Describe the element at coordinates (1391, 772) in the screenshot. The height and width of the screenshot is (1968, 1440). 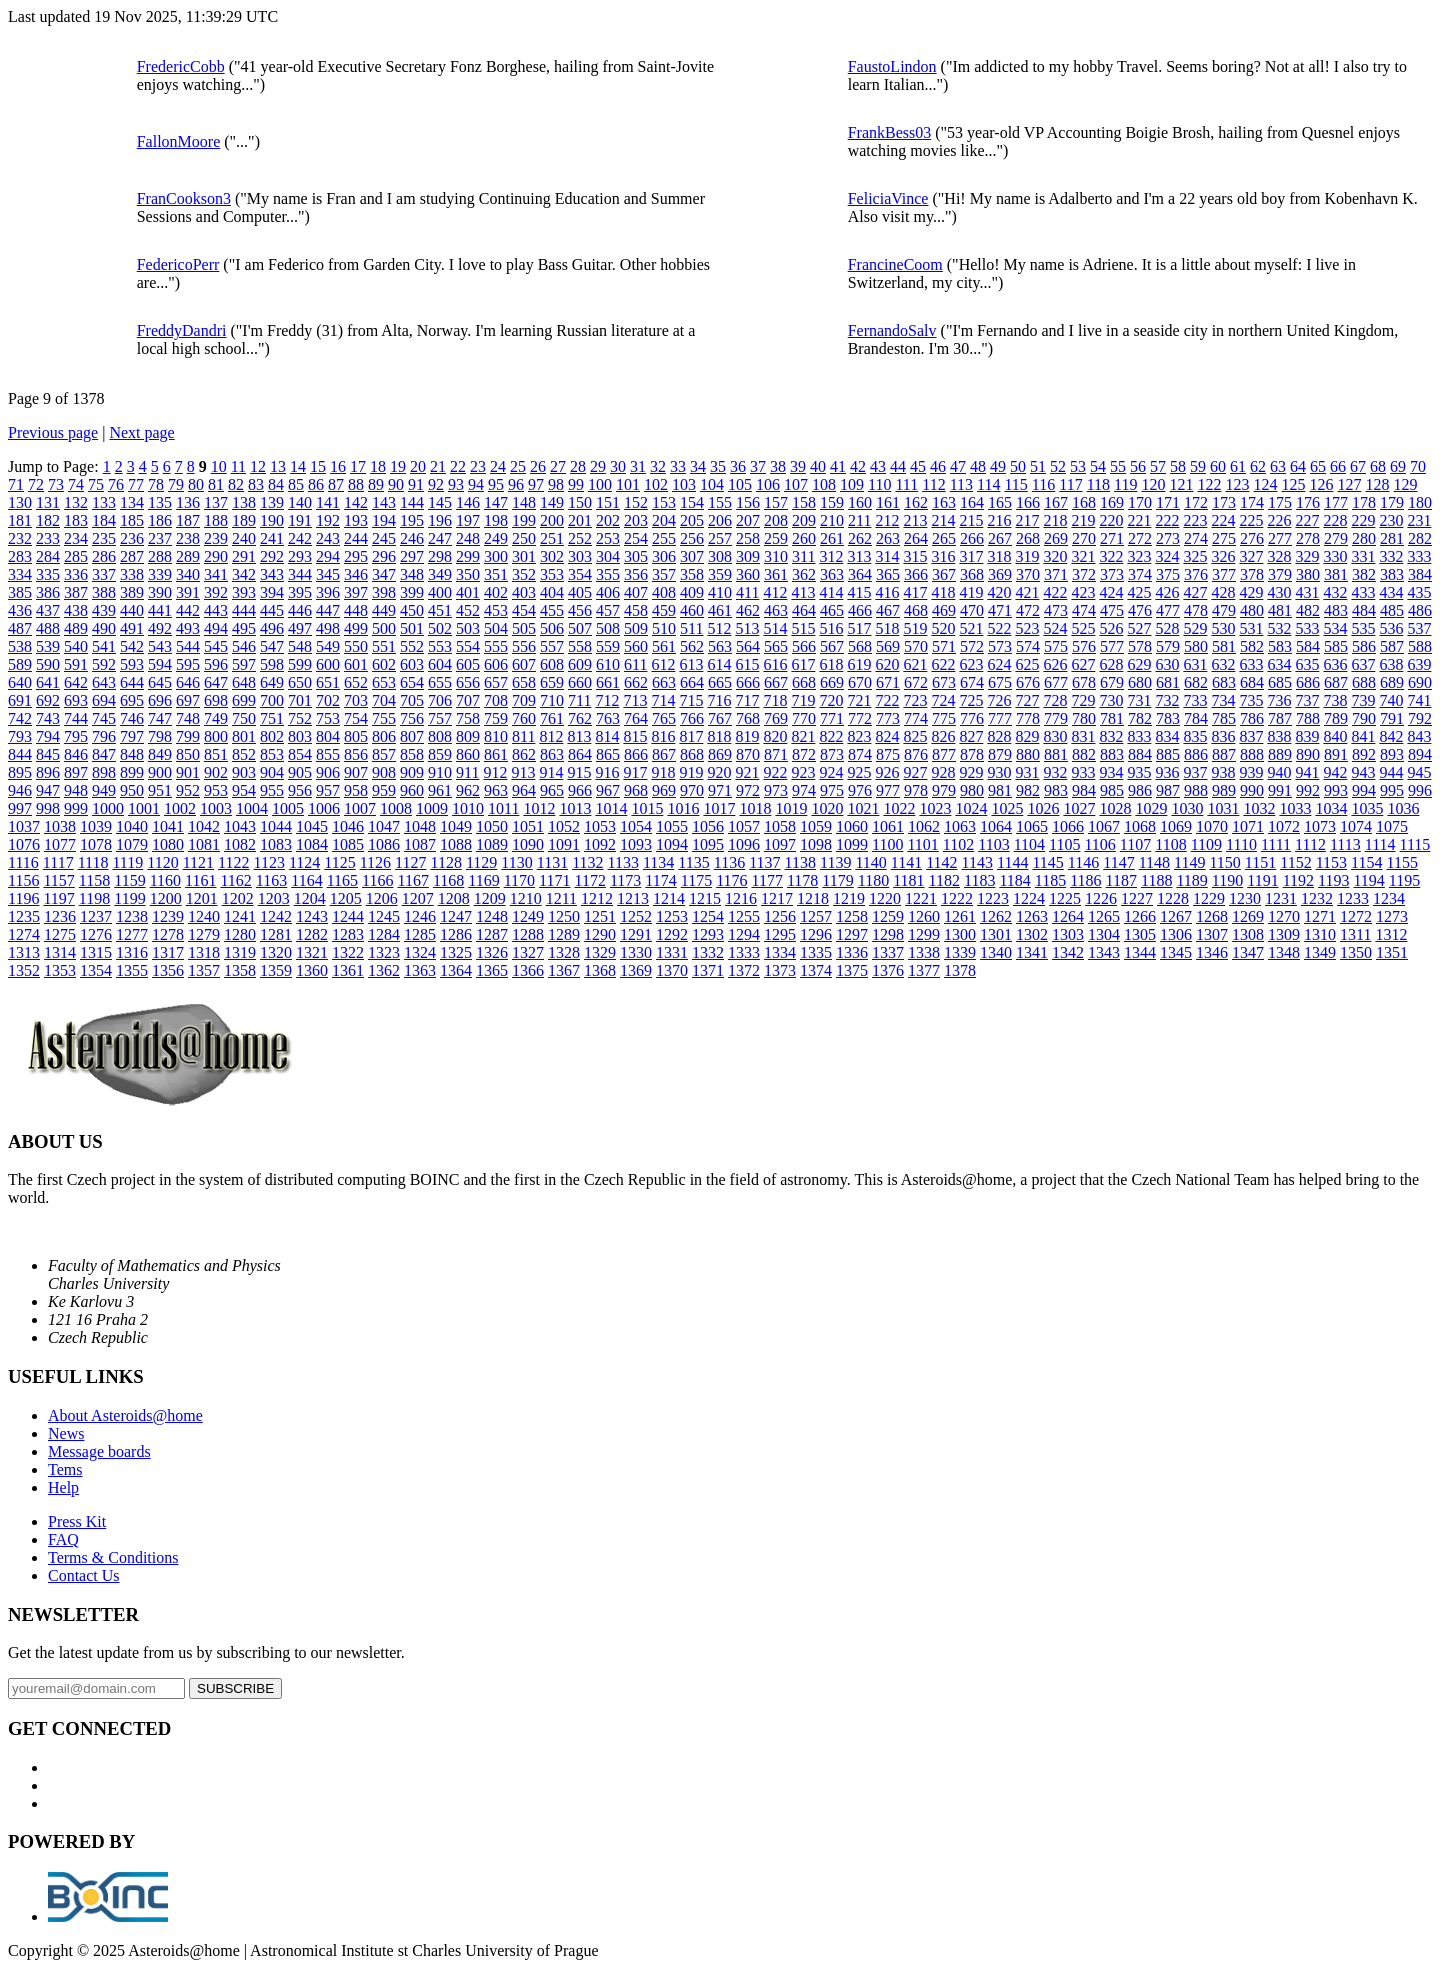
I see `944` at that location.